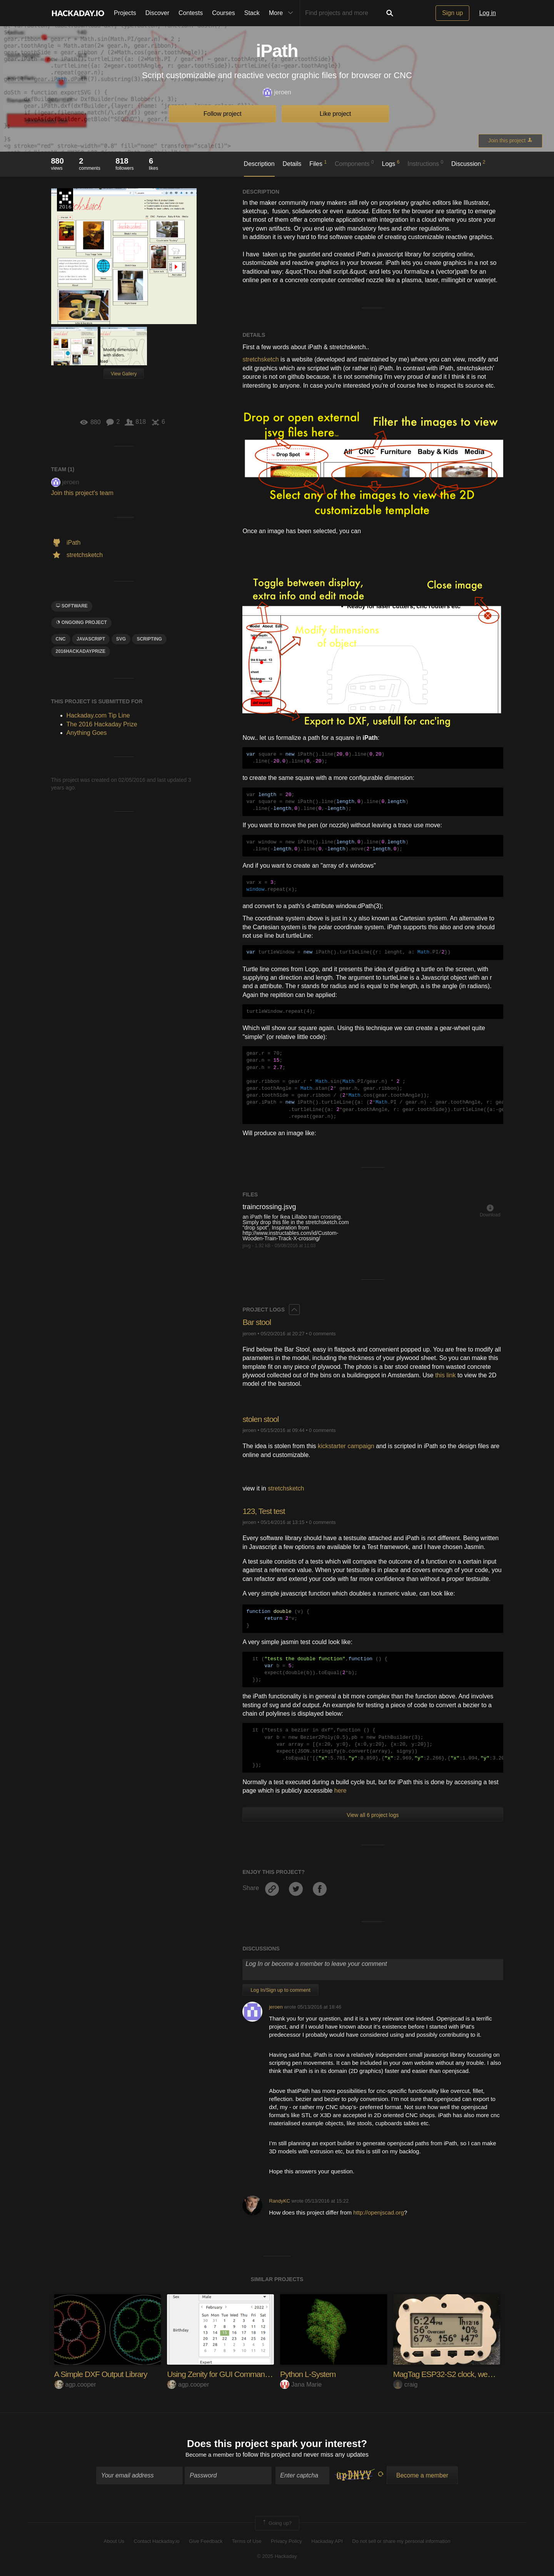 The width and height of the screenshot is (554, 2576). What do you see at coordinates (205, 2542) in the screenshot?
I see `Give Feedback` at bounding box center [205, 2542].